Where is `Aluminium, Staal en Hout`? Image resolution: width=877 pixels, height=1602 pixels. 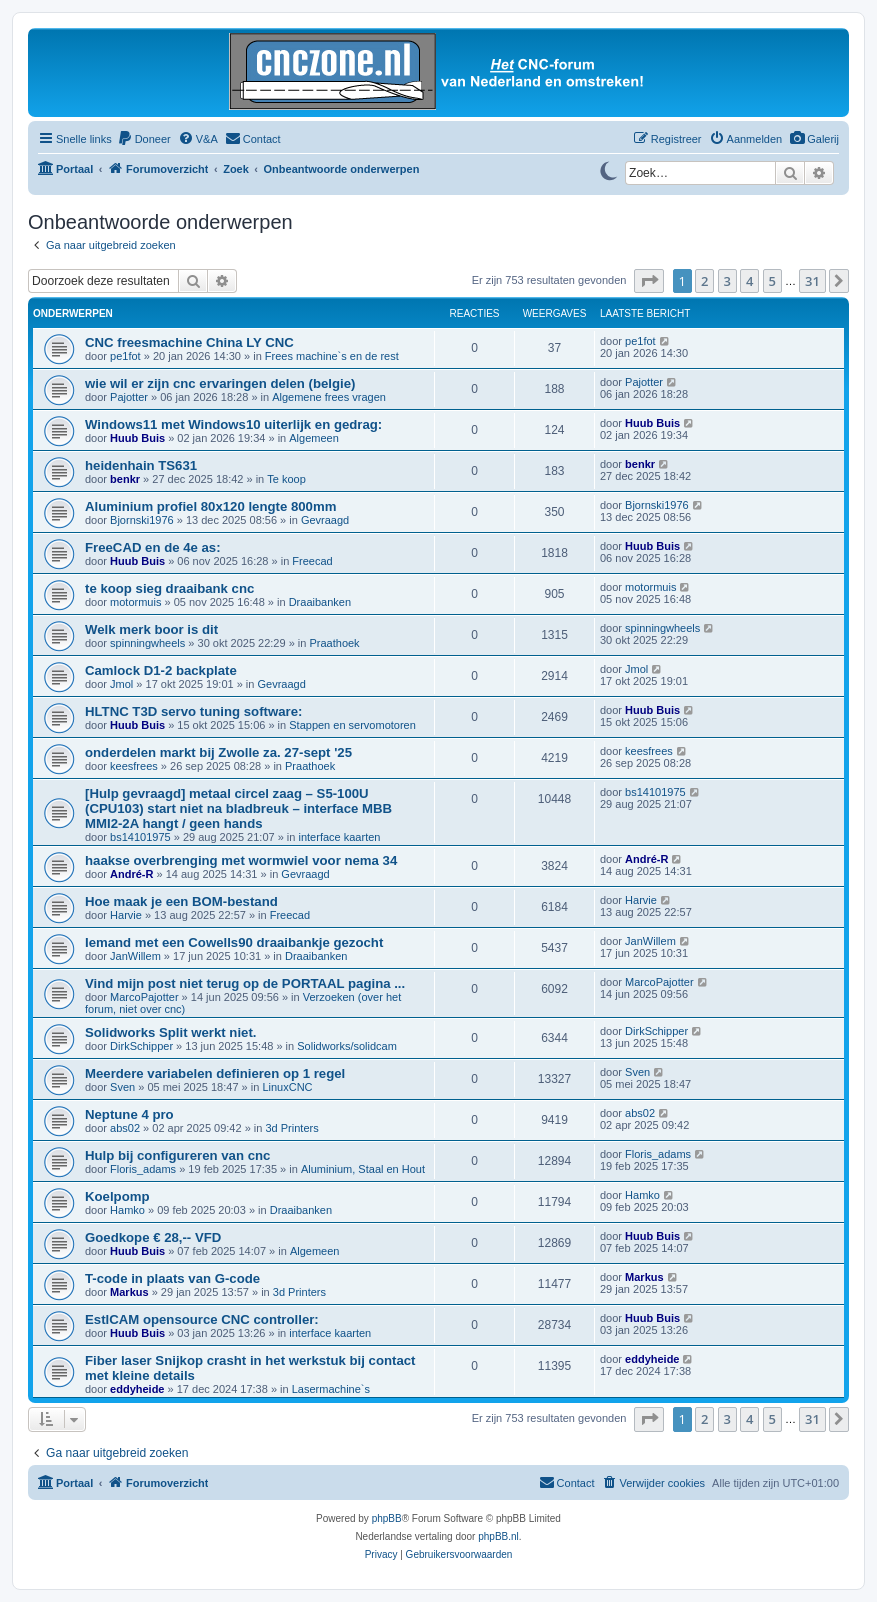 Aluminium, Staal en Hout is located at coordinates (363, 1169).